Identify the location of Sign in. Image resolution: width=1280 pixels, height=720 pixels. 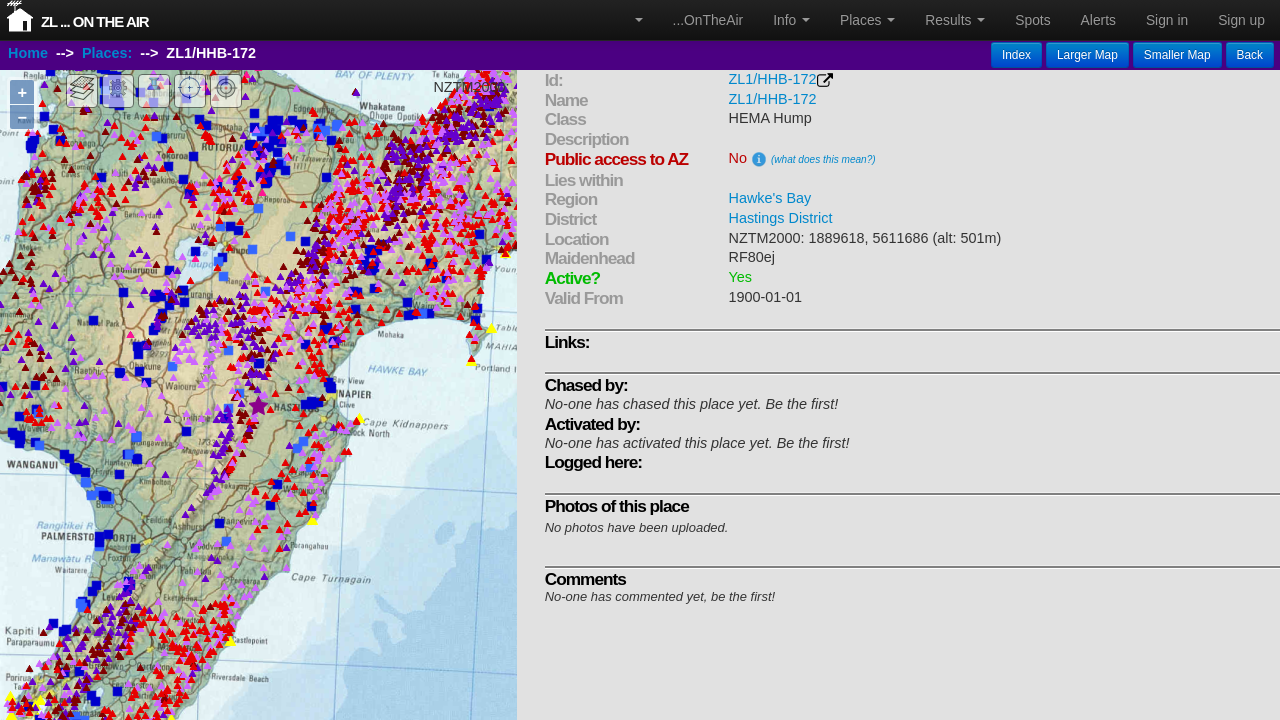
(1167, 20).